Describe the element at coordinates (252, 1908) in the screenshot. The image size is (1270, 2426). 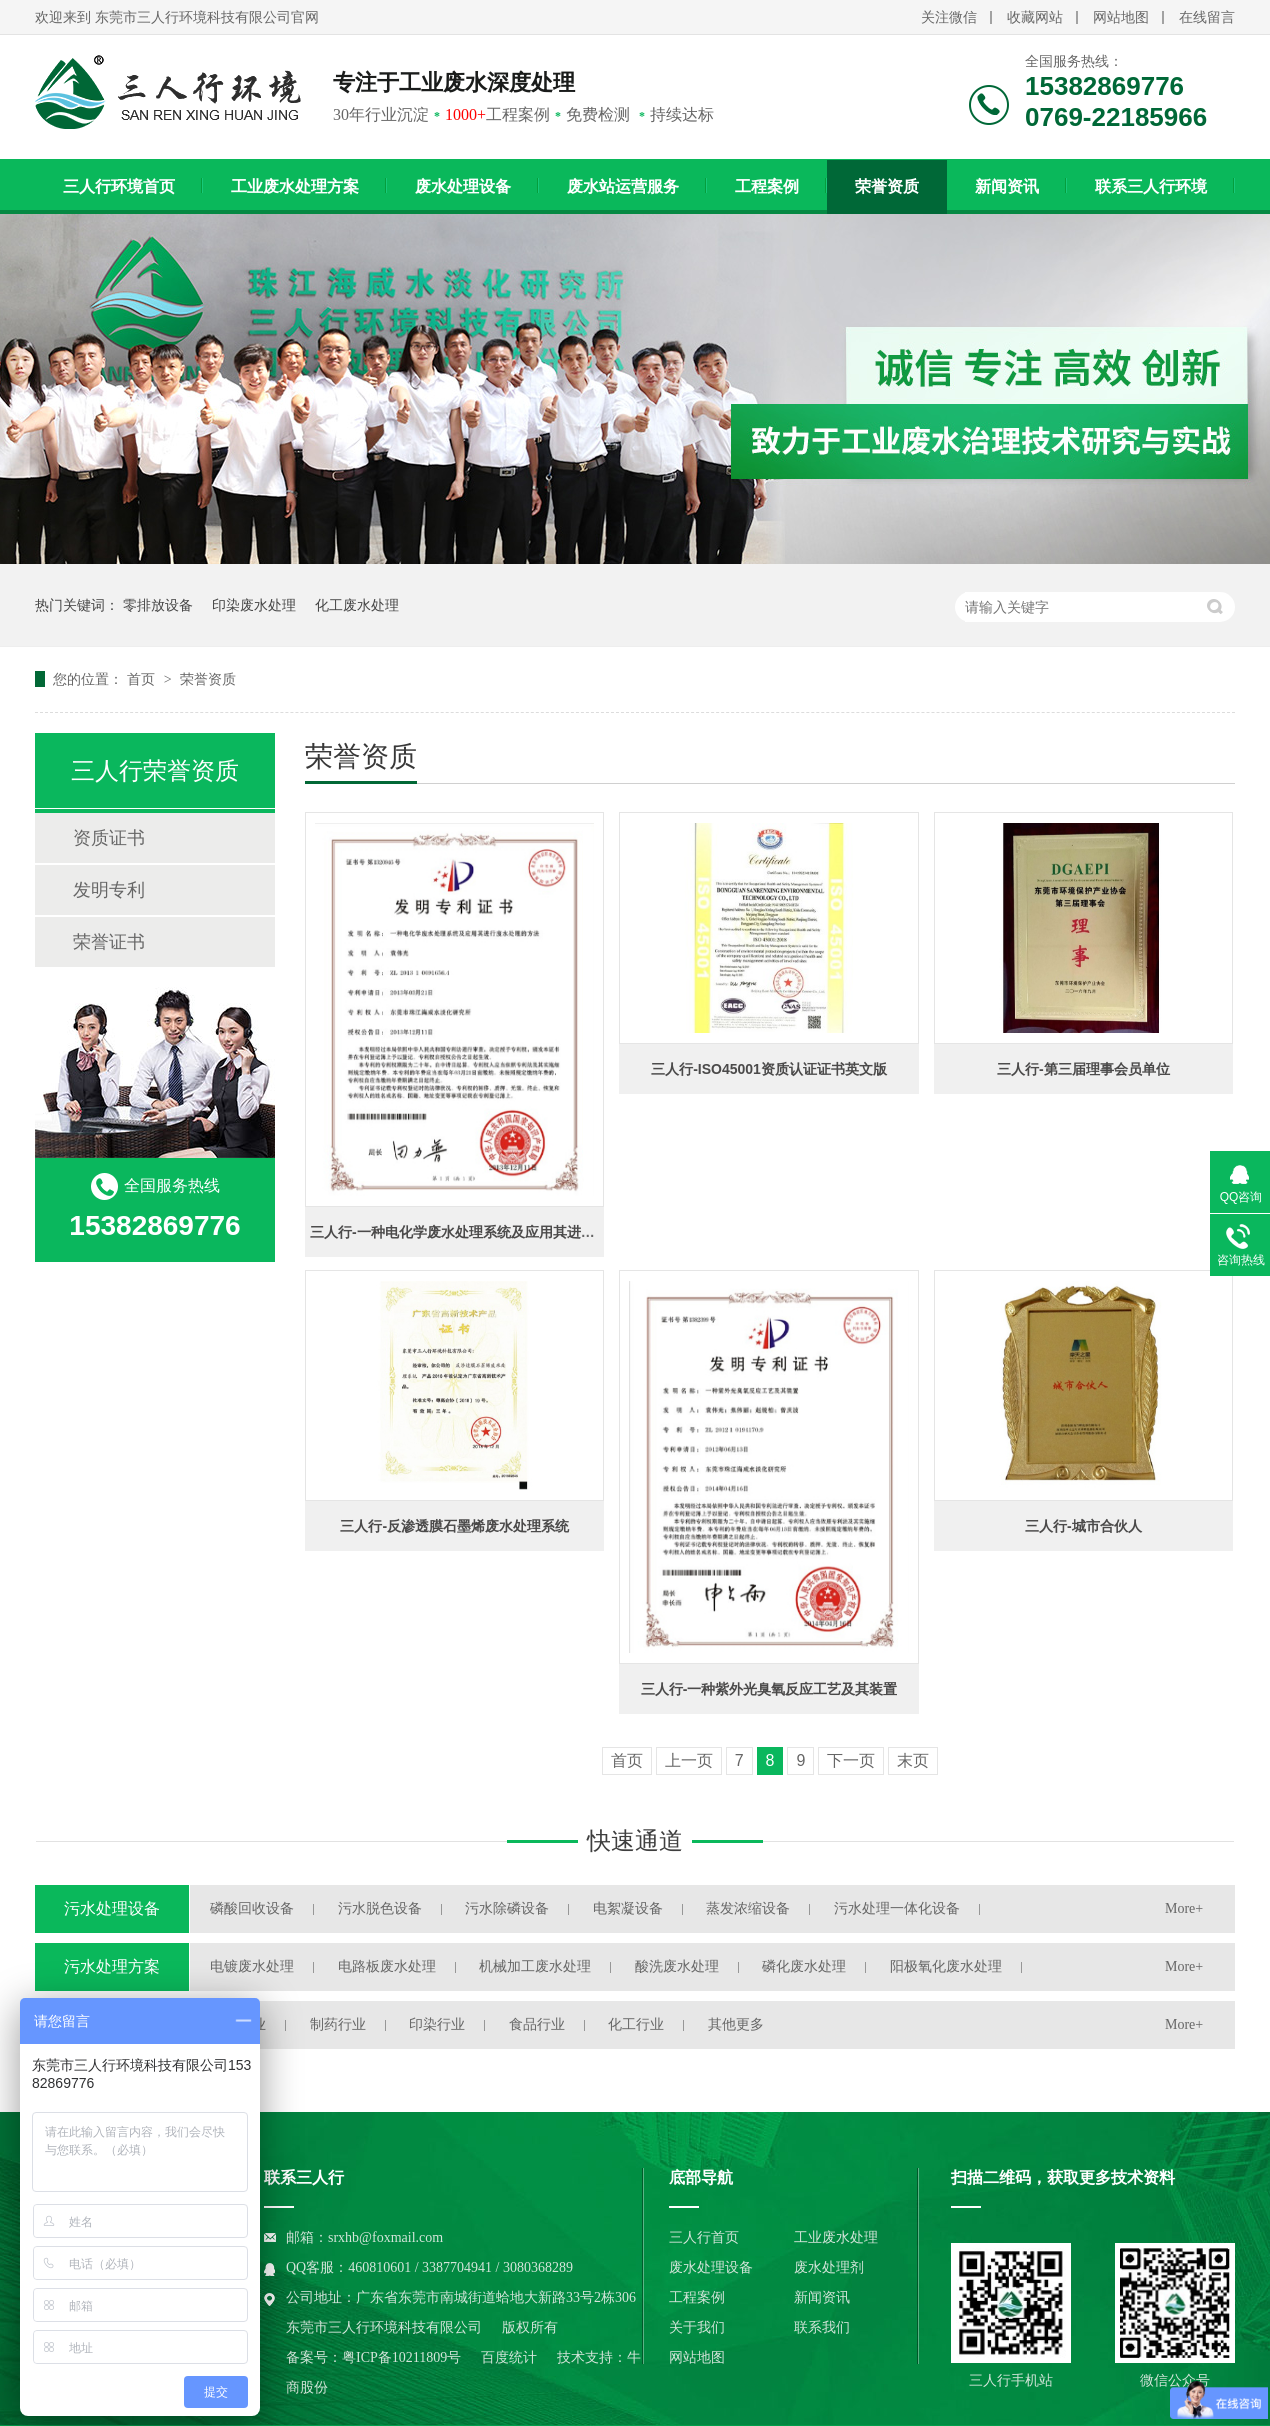
I see `磷酸回收设备` at that location.